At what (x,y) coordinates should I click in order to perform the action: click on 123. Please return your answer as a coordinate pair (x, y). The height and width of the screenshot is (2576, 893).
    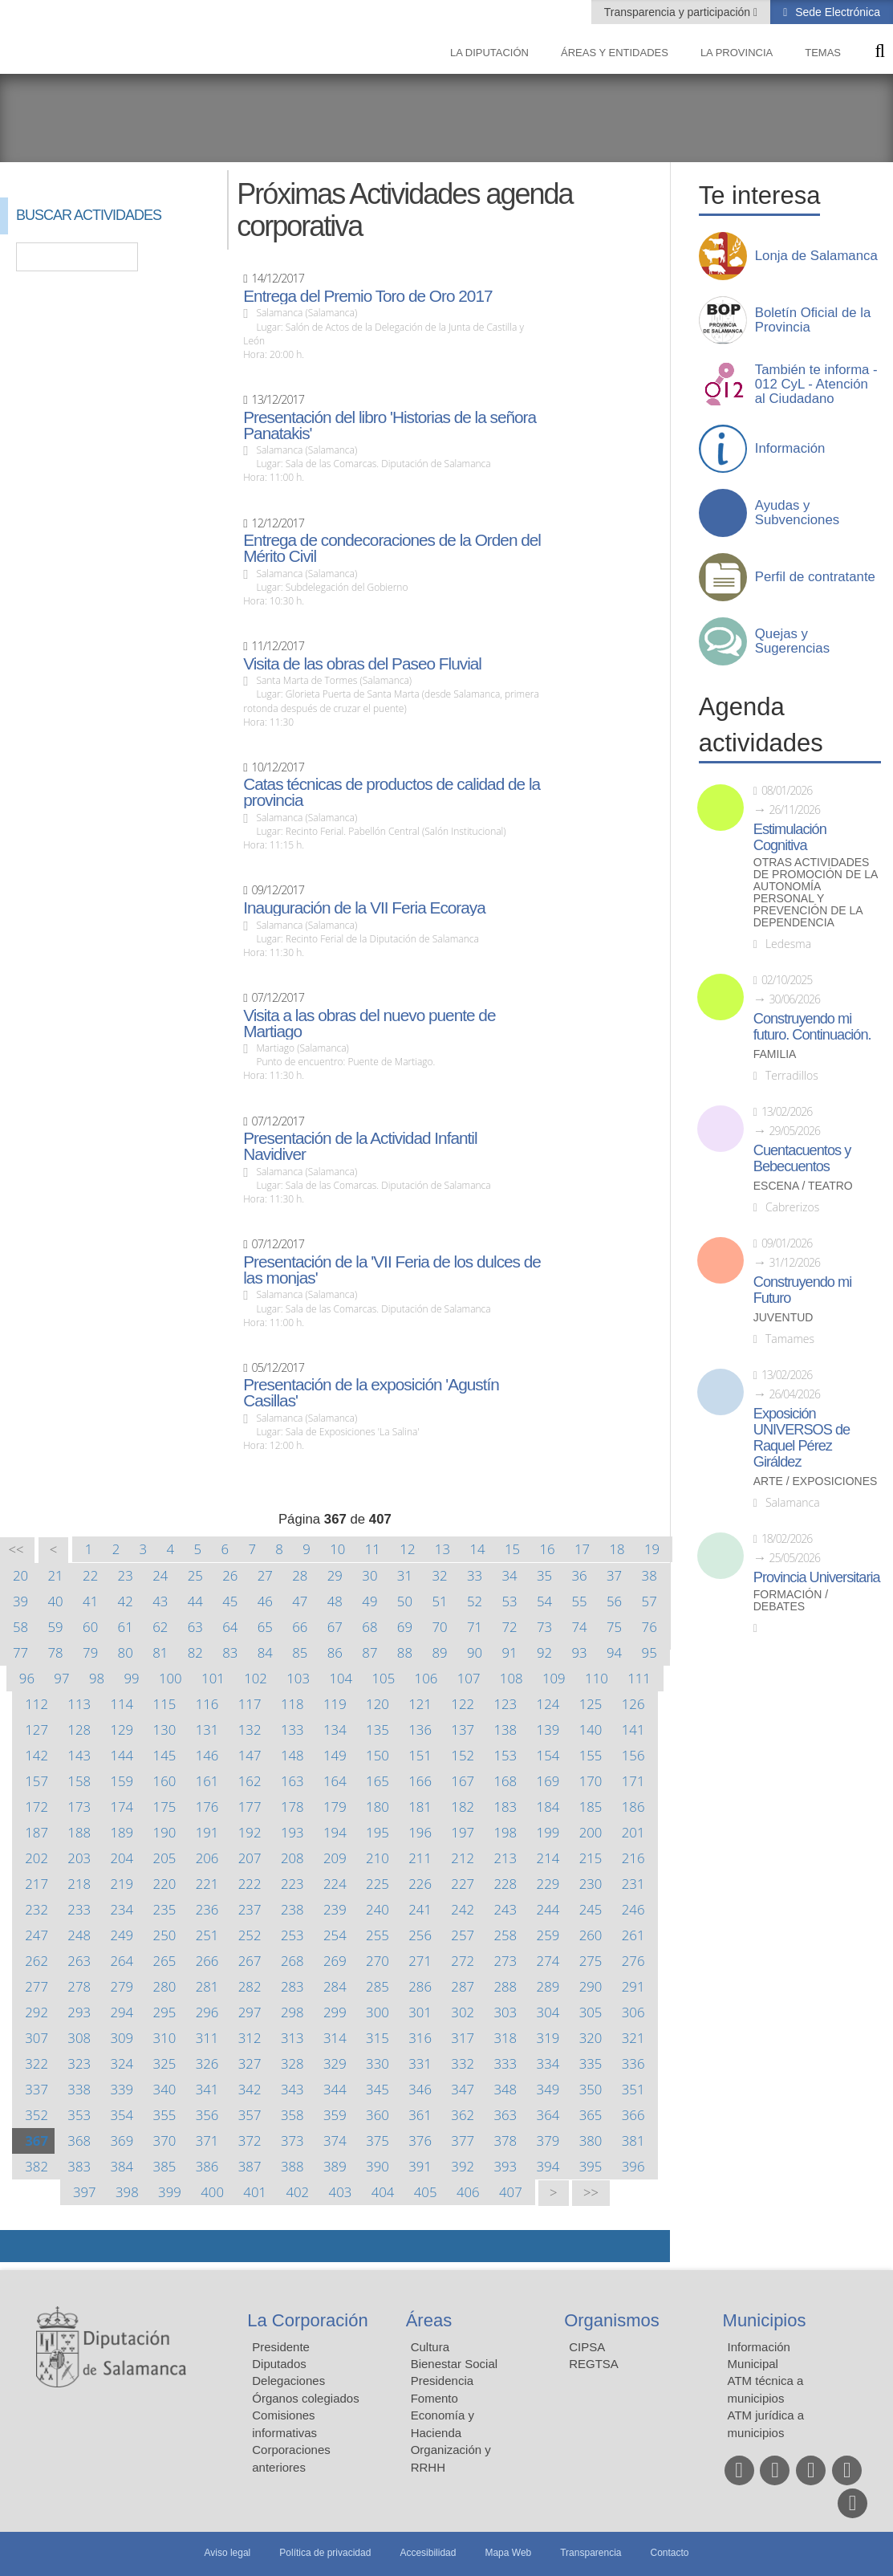
    Looking at the image, I should click on (505, 1704).